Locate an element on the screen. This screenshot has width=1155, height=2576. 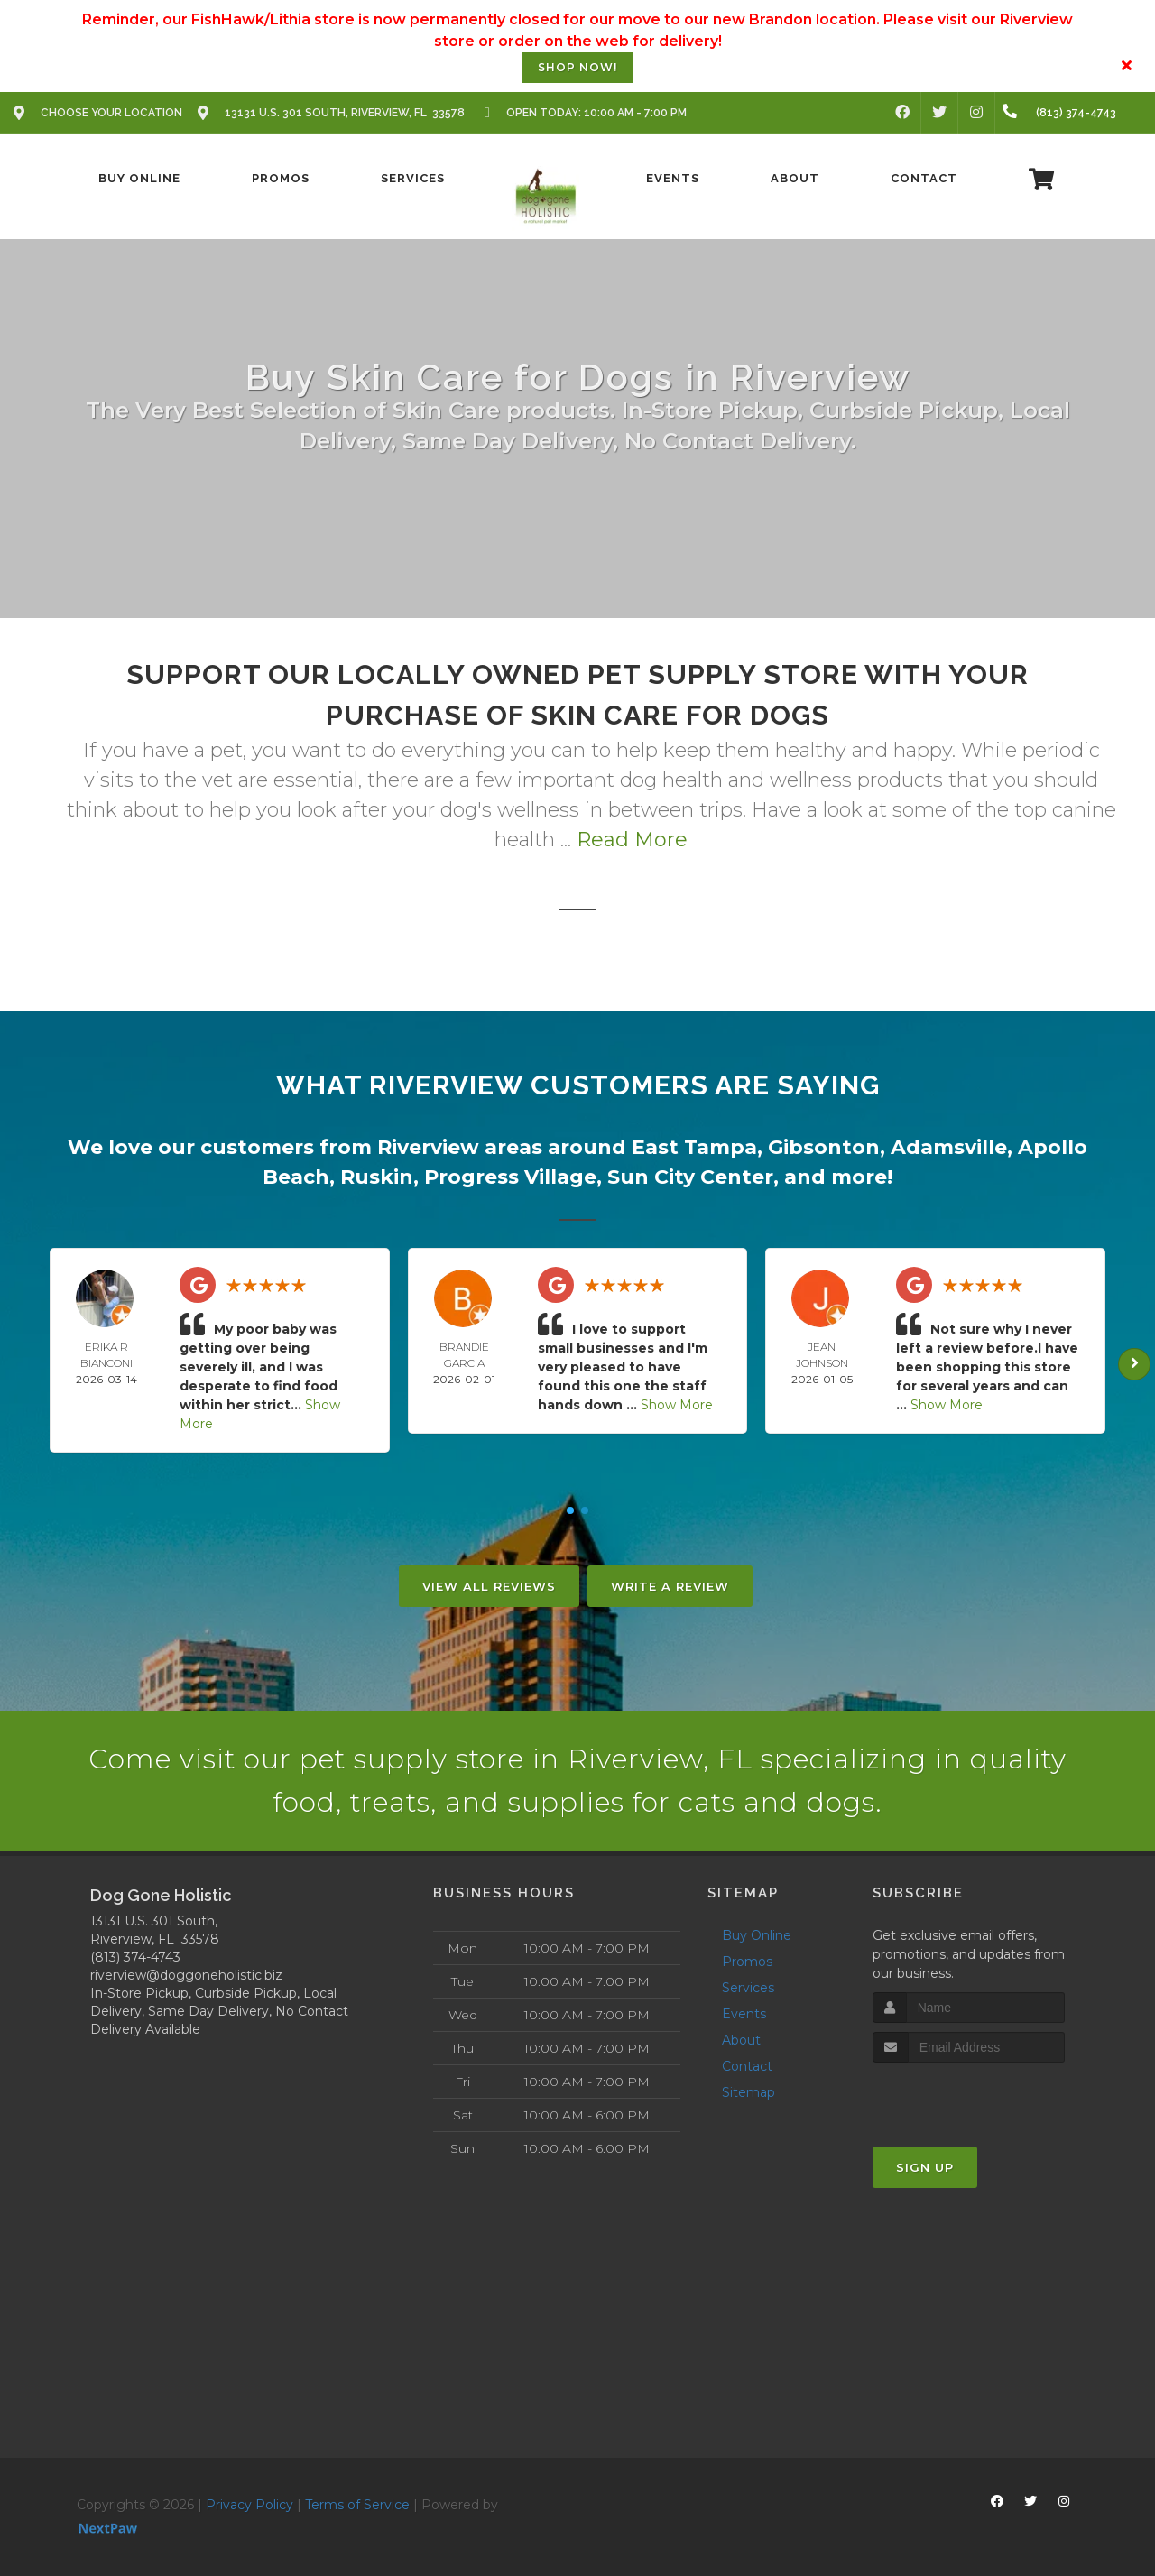
Ruskin is located at coordinates (376, 1177).